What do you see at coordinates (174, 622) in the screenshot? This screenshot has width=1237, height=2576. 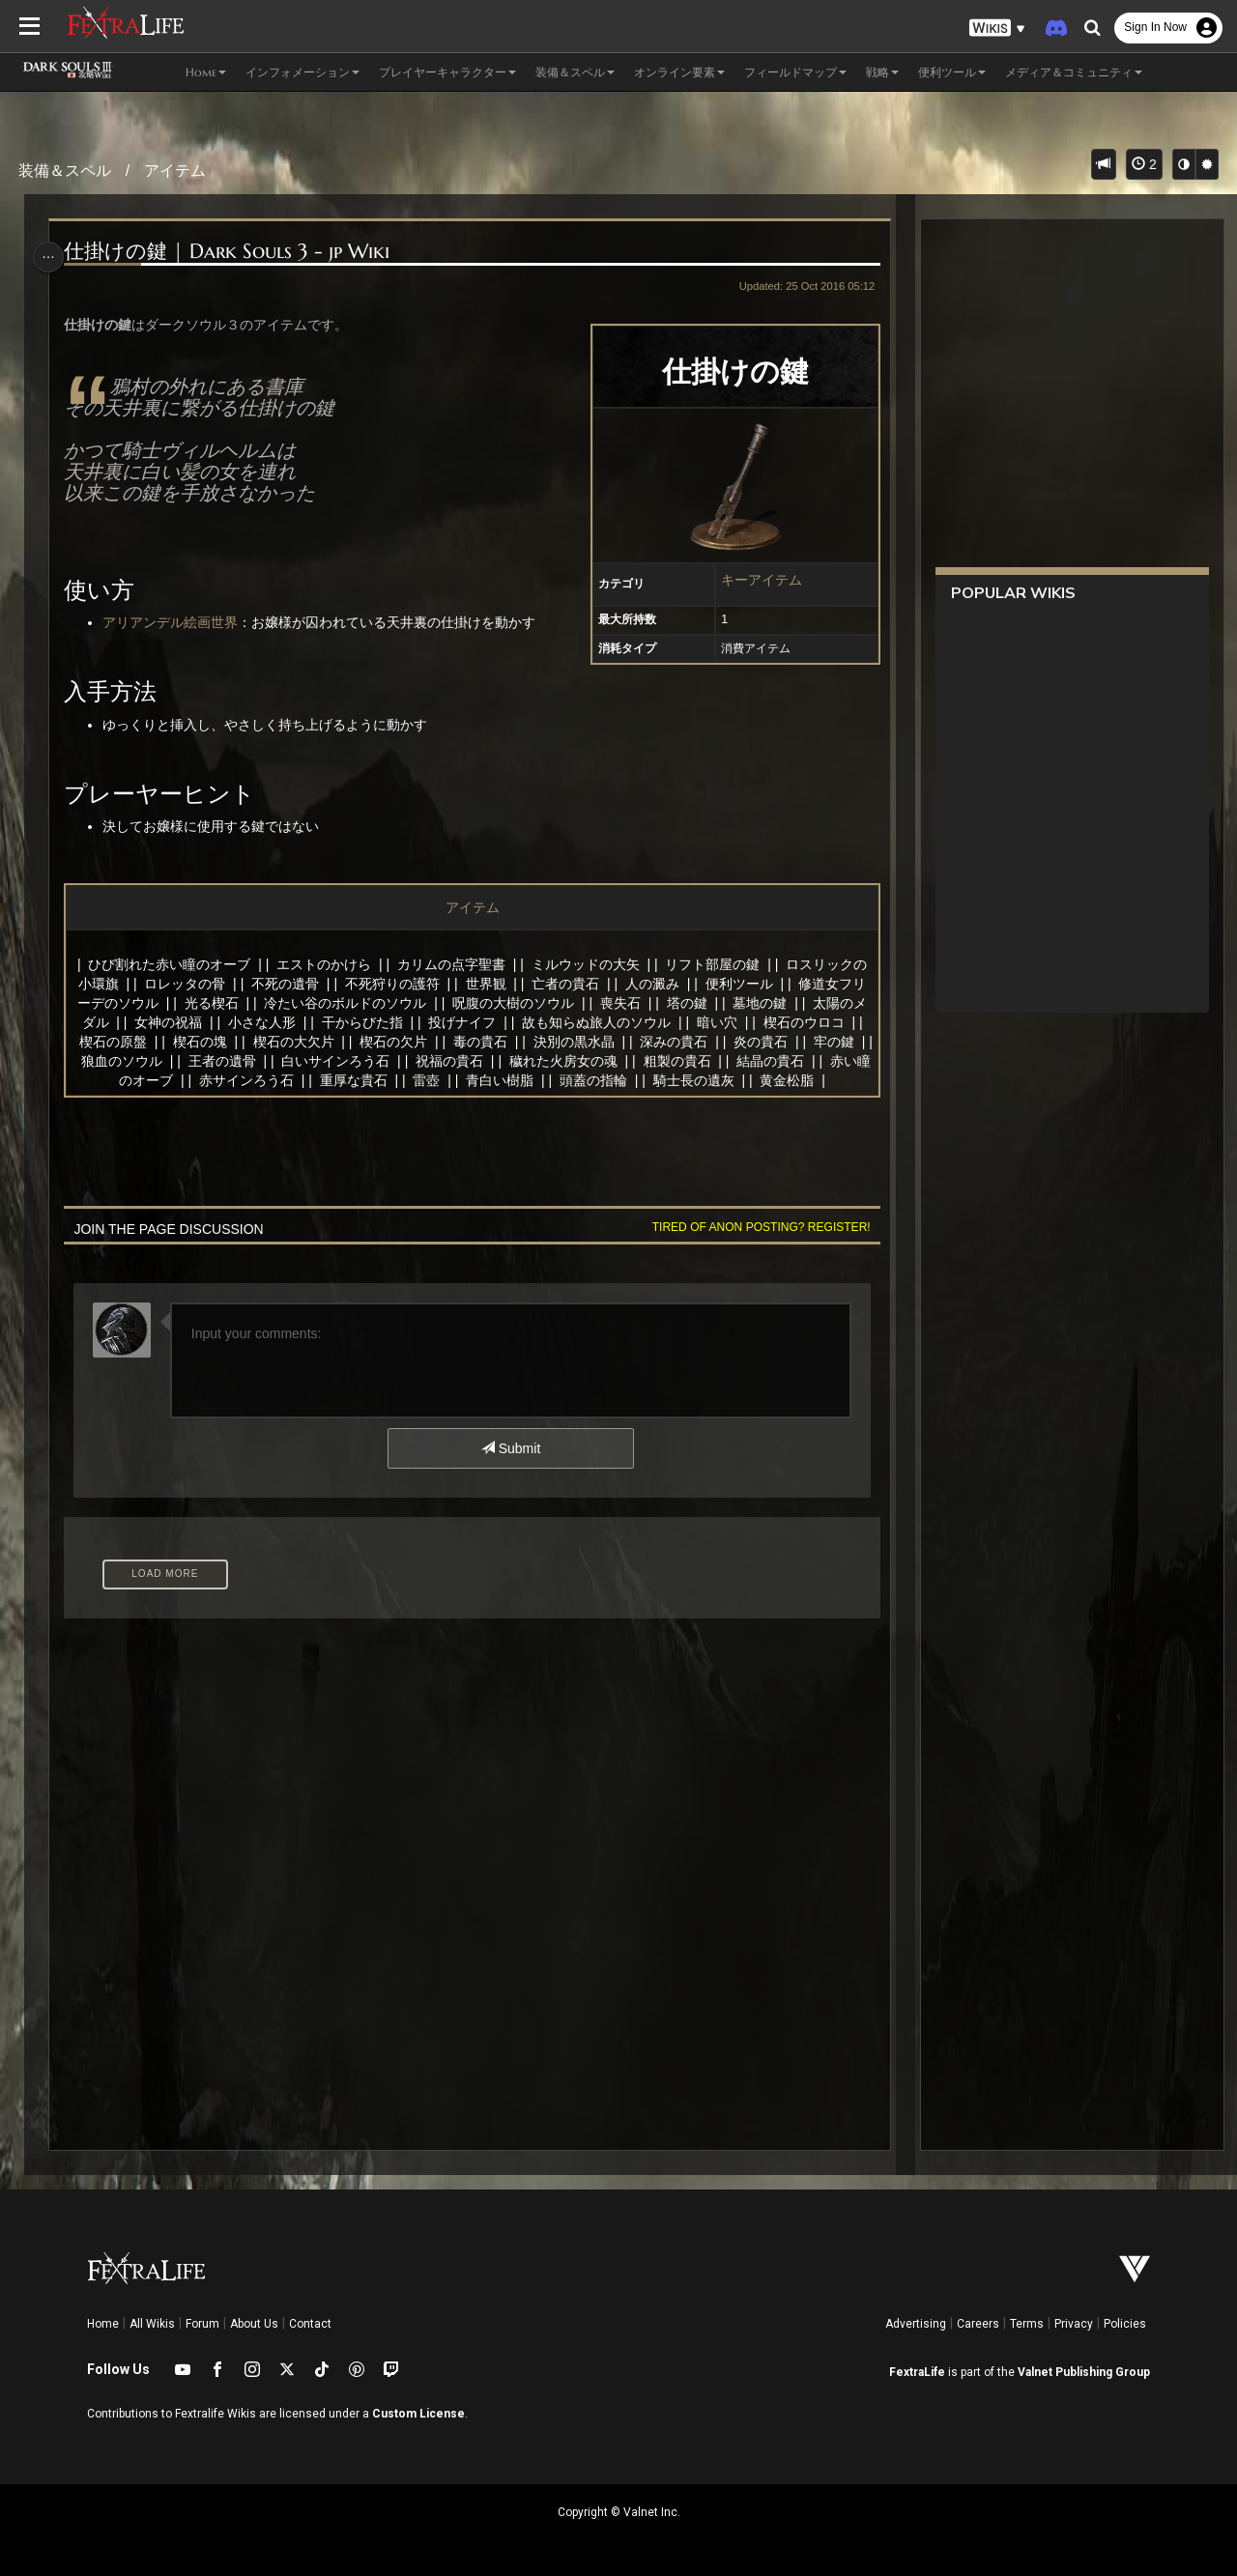 I see `アリアンデル絵画世界` at bounding box center [174, 622].